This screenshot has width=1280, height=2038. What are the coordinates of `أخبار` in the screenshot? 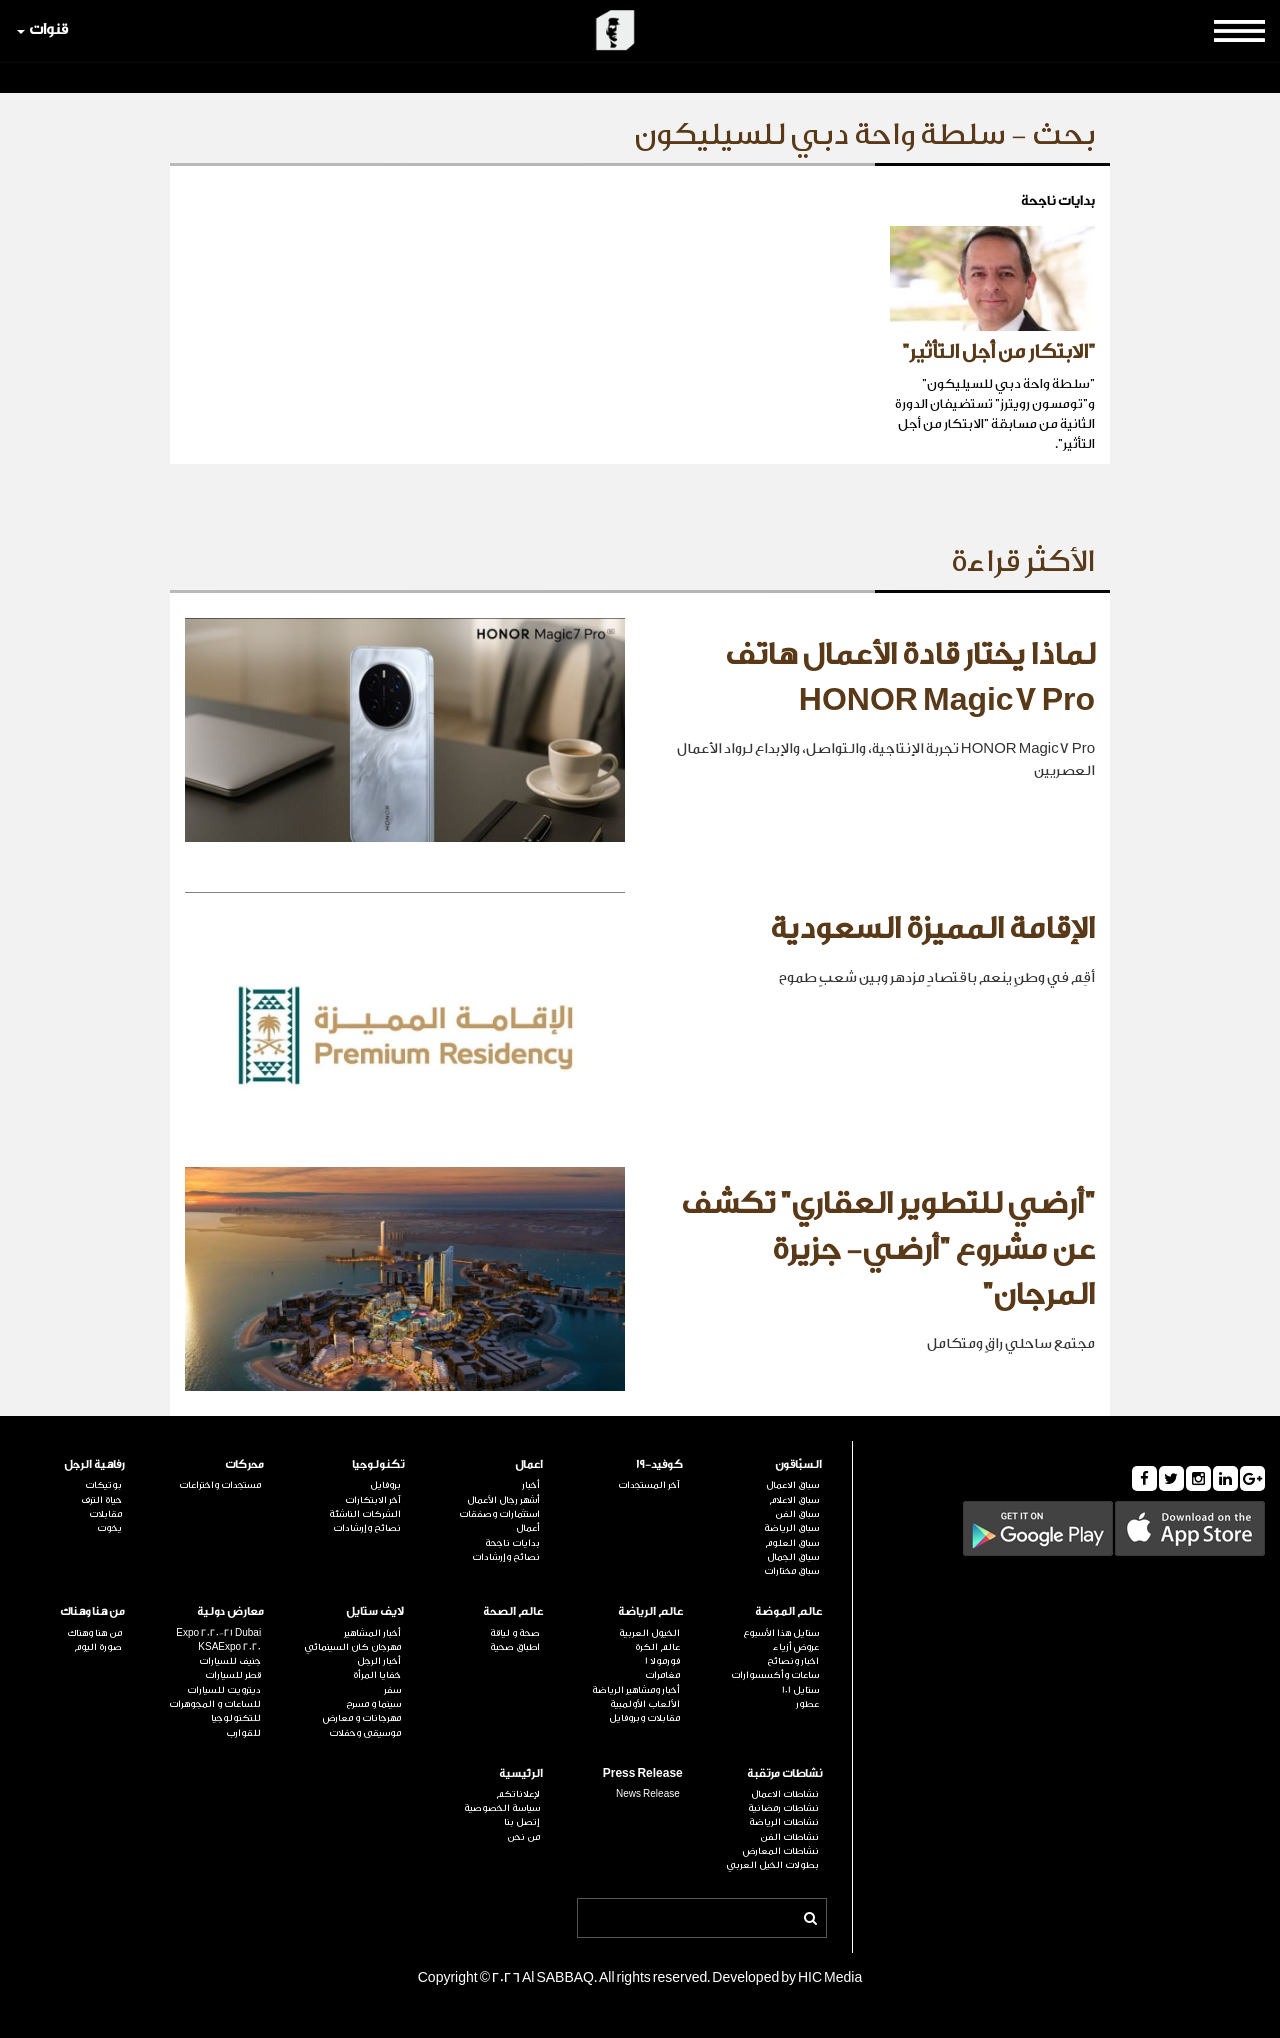 It's located at (531, 1485).